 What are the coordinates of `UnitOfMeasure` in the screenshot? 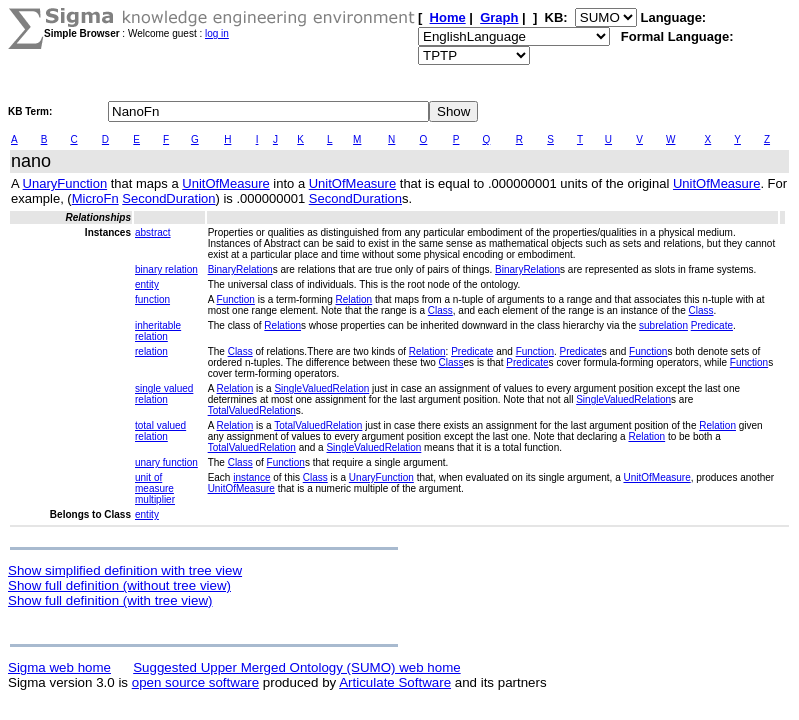 It's located at (225, 183).